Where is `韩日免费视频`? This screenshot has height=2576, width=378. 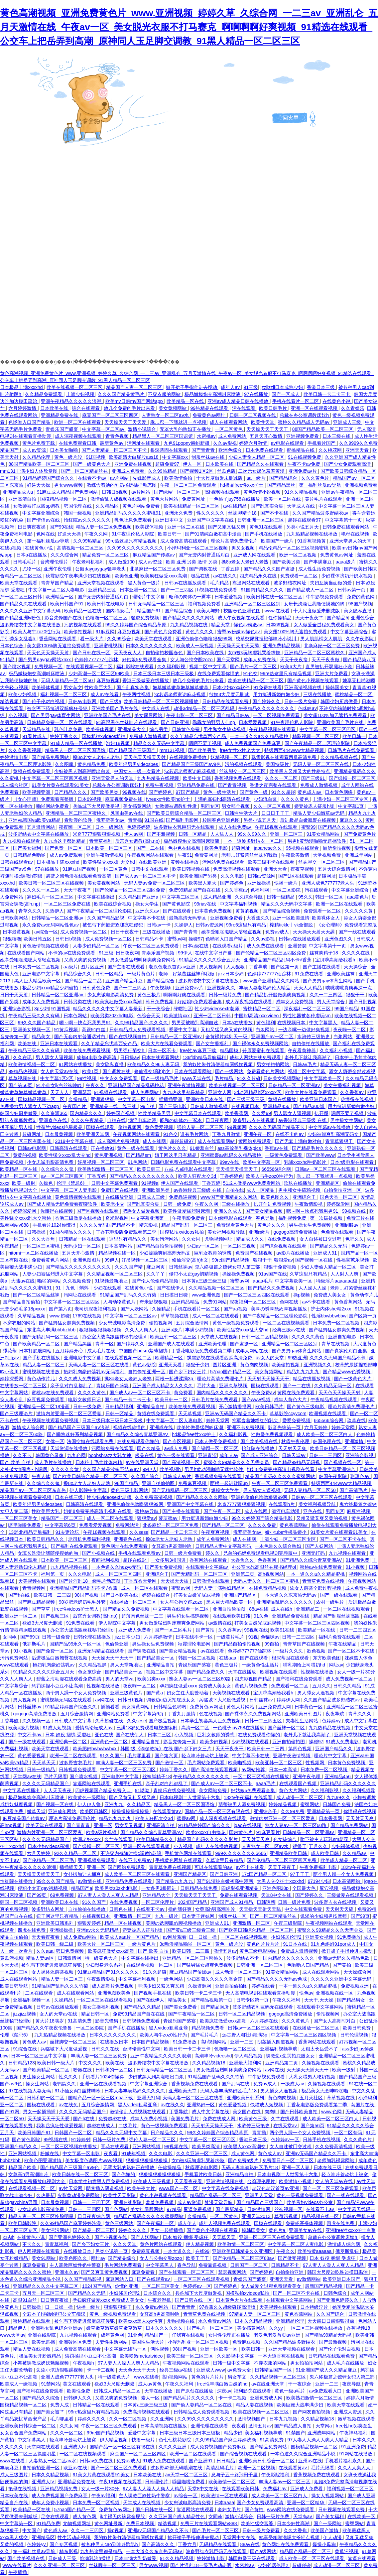
韩日免费视频 is located at coordinates (160, 1001).